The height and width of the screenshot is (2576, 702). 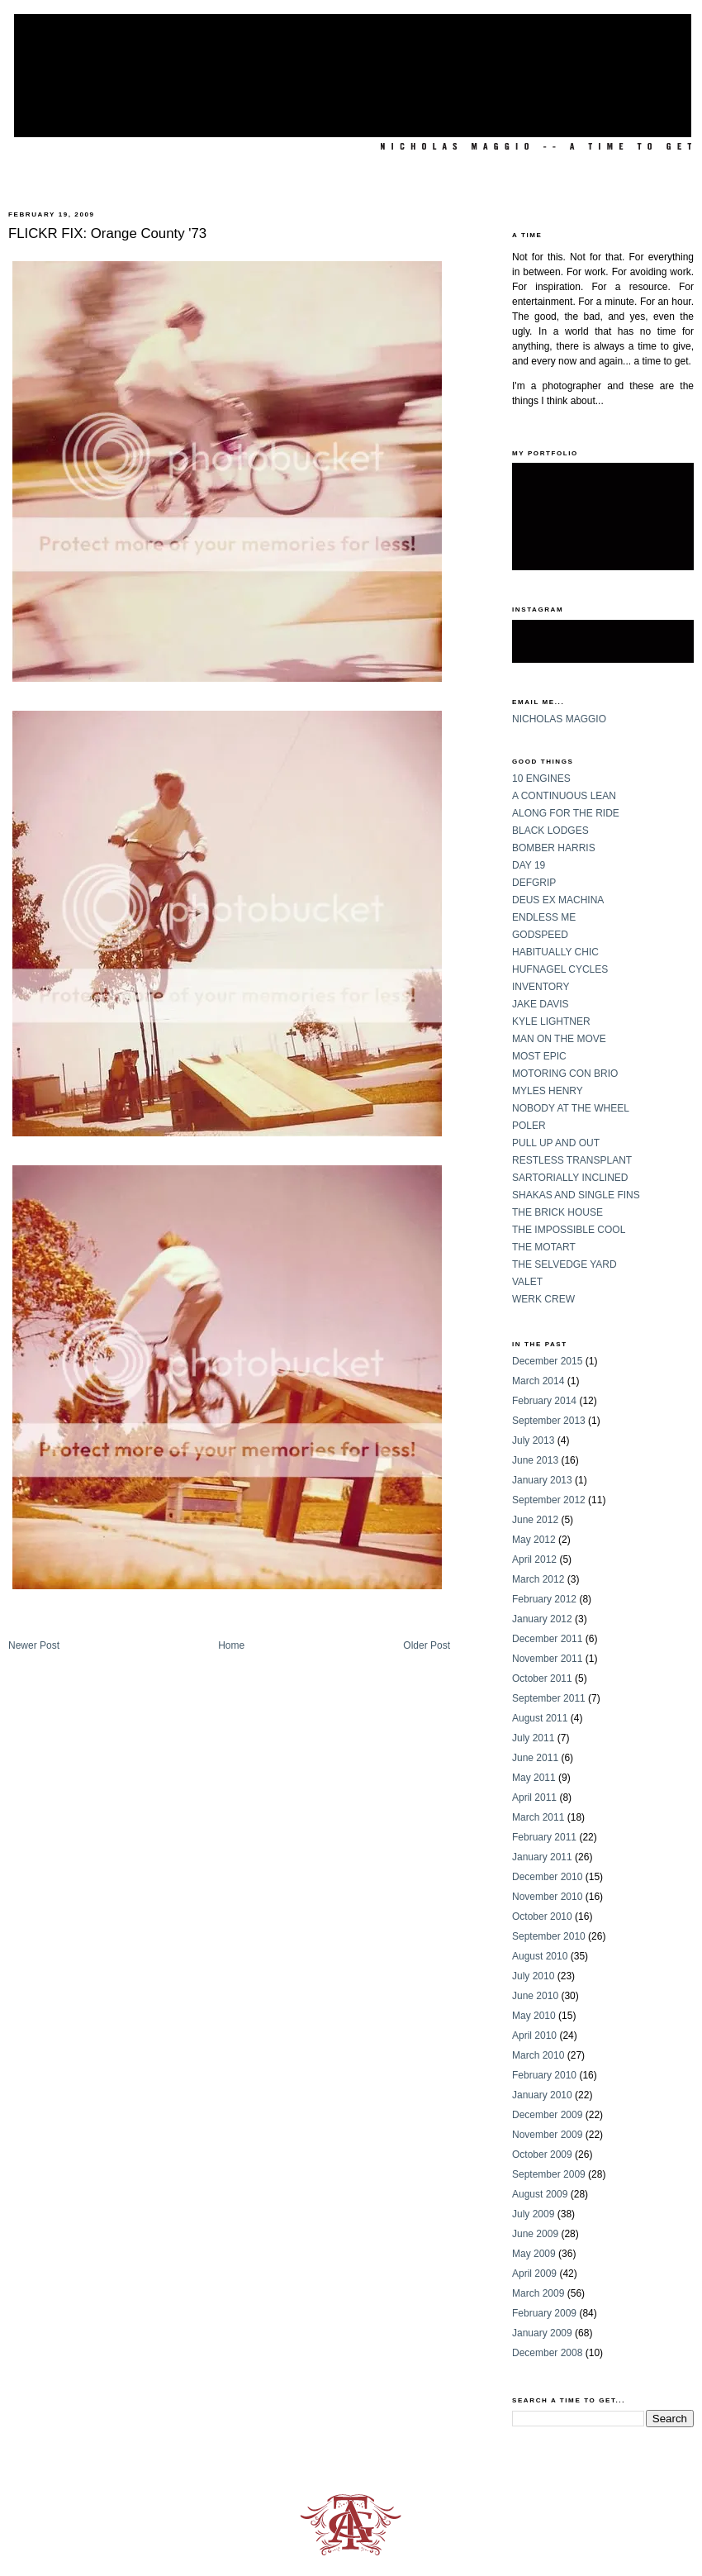 What do you see at coordinates (533, 1738) in the screenshot?
I see `July 2011` at bounding box center [533, 1738].